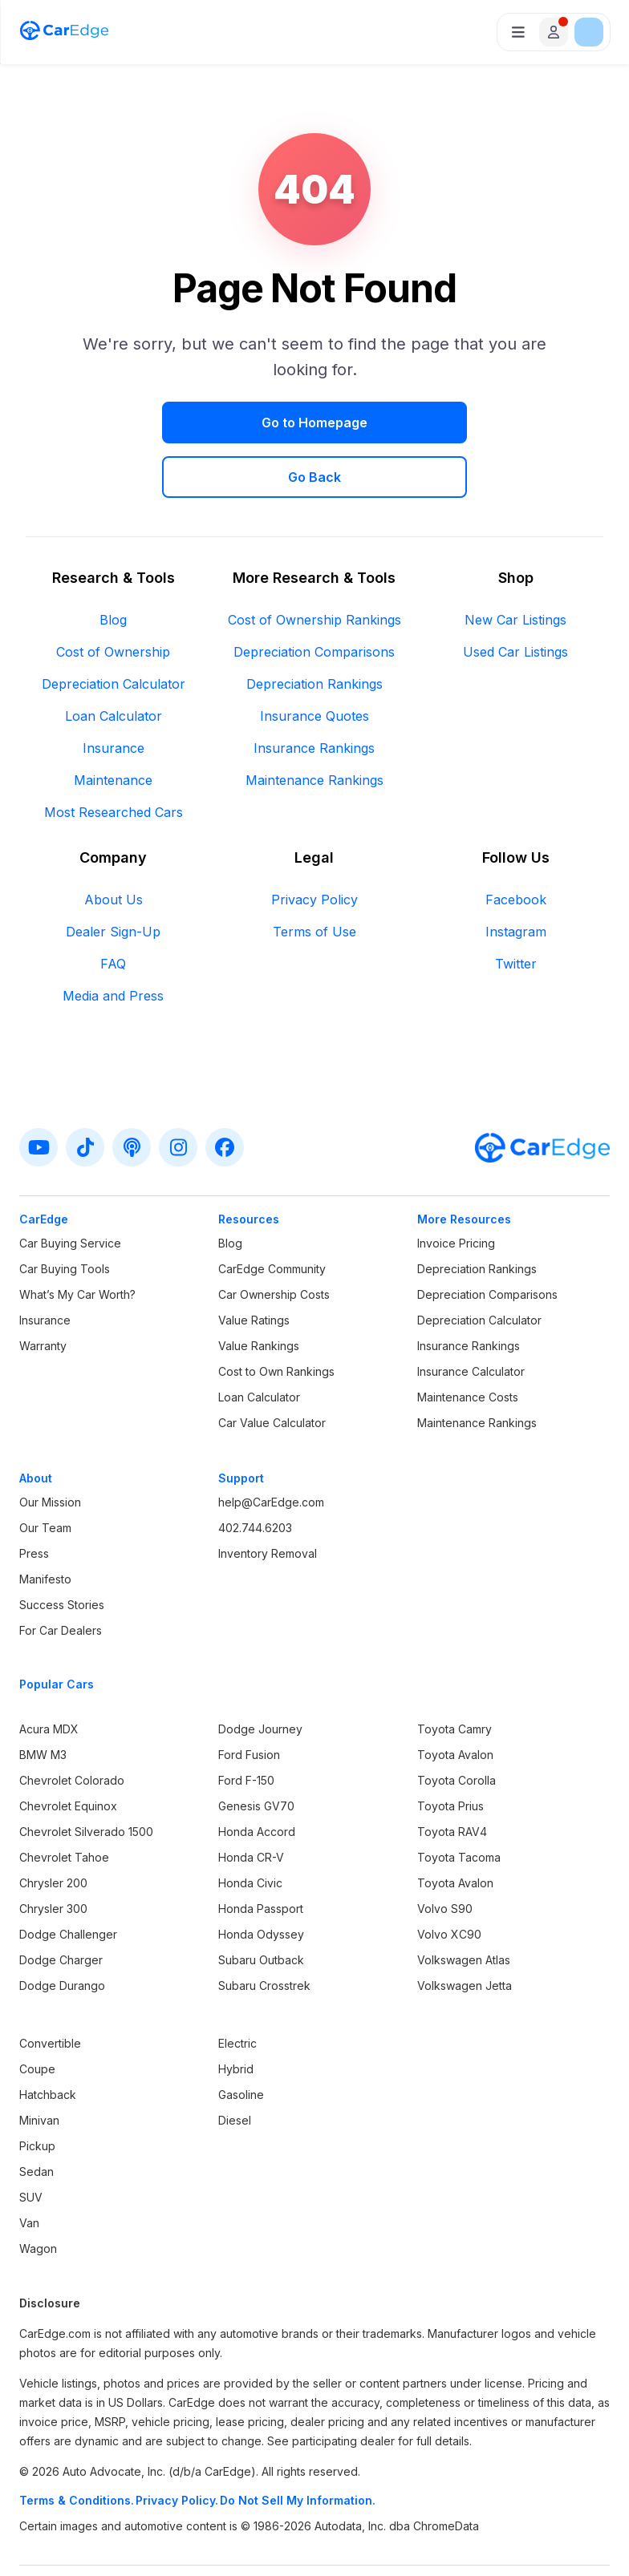  Describe the element at coordinates (45, 1524) in the screenshot. I see `Manifesto` at that location.